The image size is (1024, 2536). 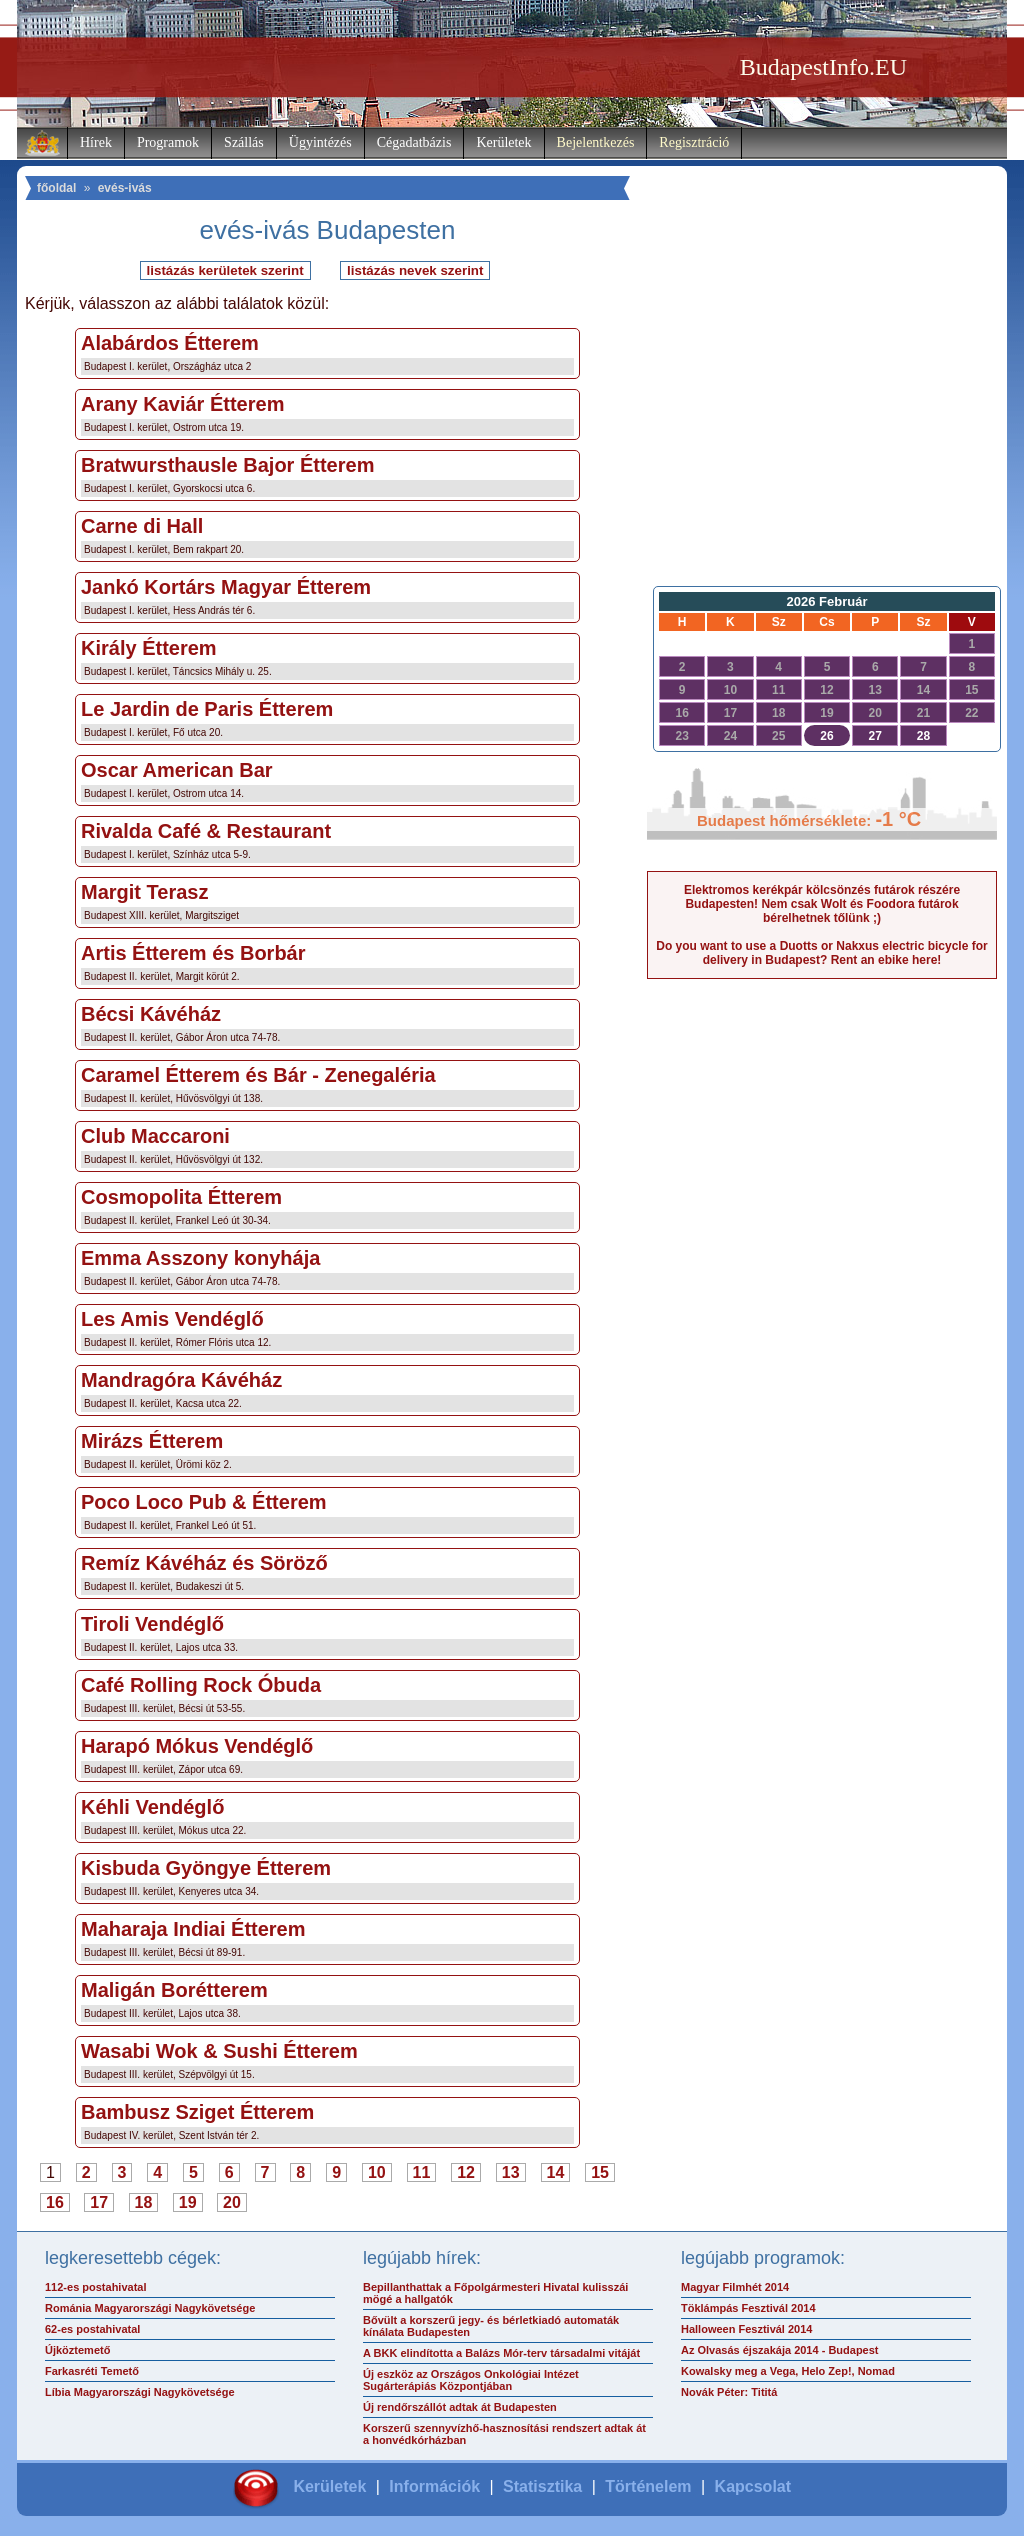 What do you see at coordinates (753, 2486) in the screenshot?
I see `Kapcsolat` at bounding box center [753, 2486].